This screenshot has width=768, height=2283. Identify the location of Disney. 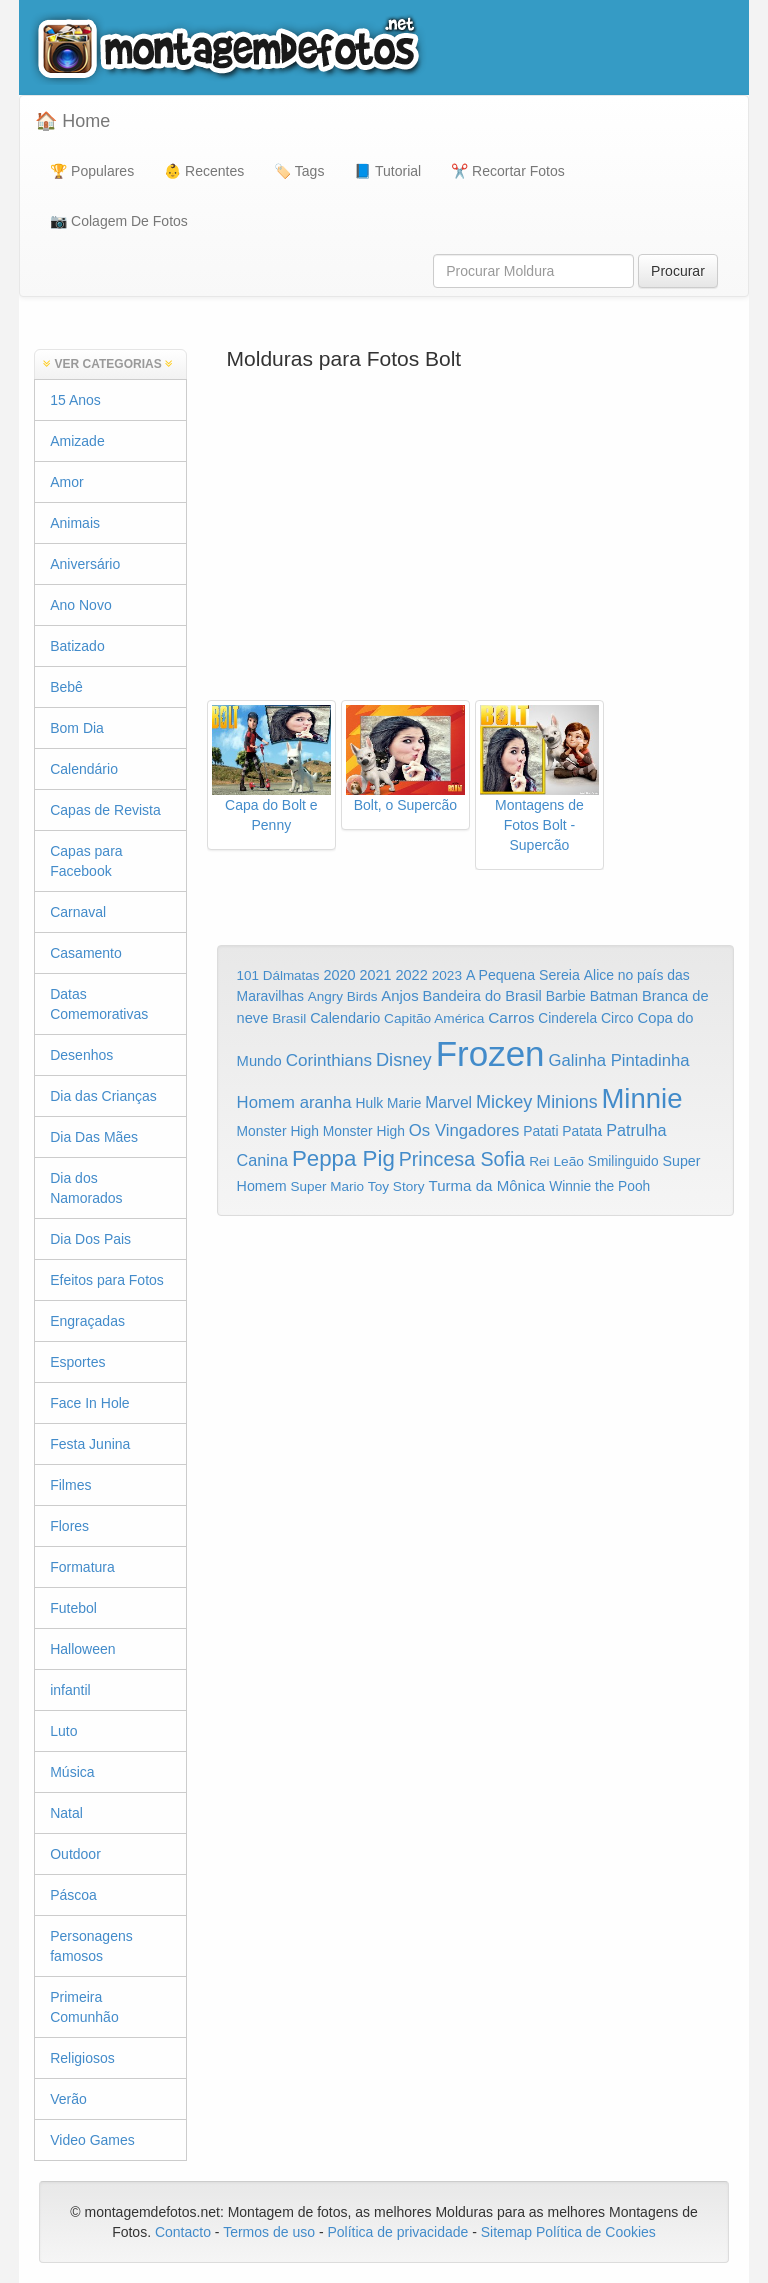
(404, 1059).